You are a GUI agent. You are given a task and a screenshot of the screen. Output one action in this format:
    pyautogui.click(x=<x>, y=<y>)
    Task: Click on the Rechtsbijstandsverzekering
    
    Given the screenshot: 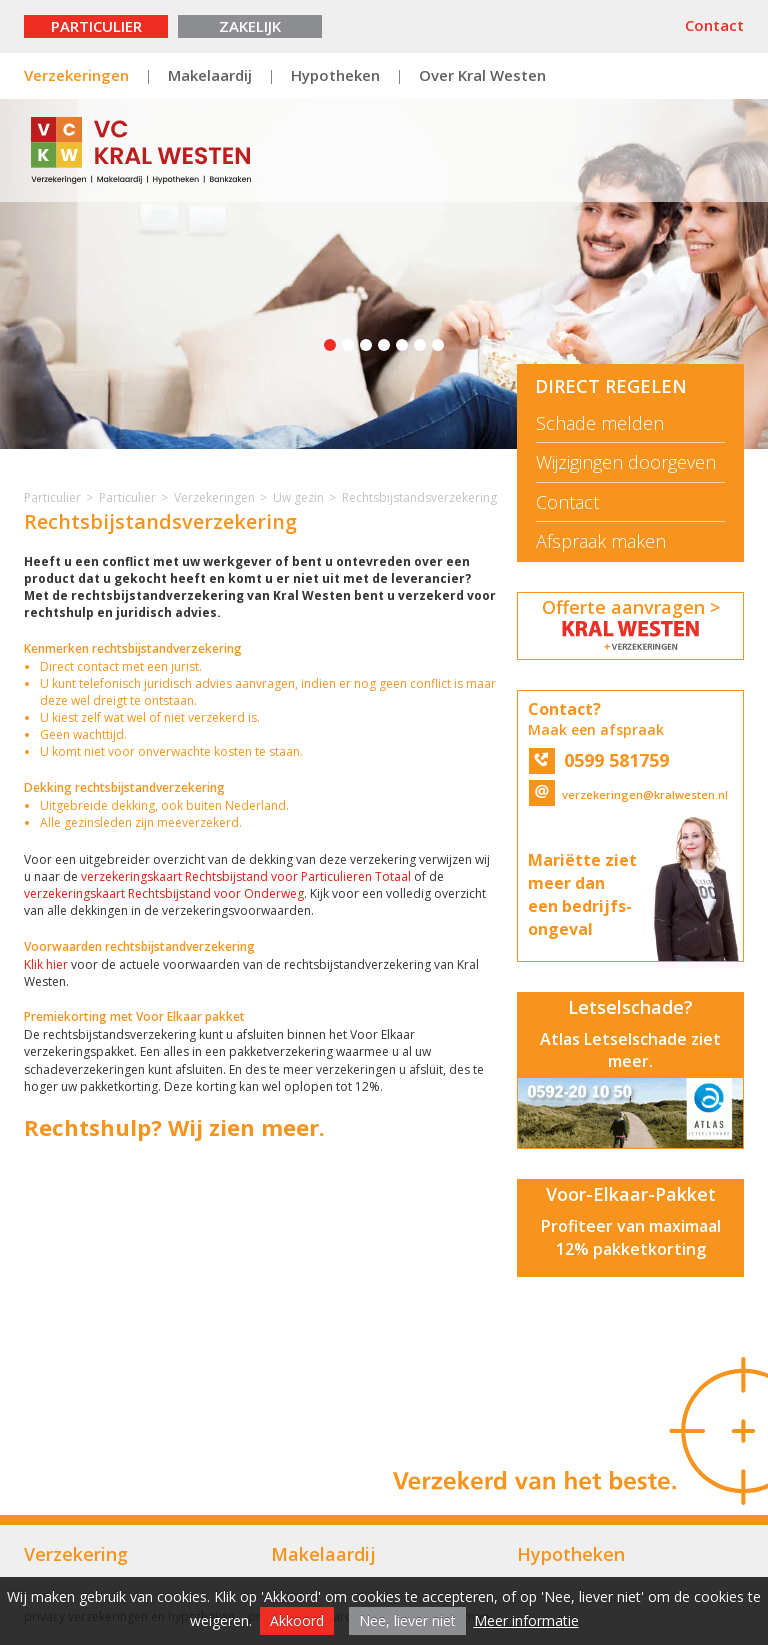 What is the action you would take?
    pyautogui.click(x=419, y=497)
    